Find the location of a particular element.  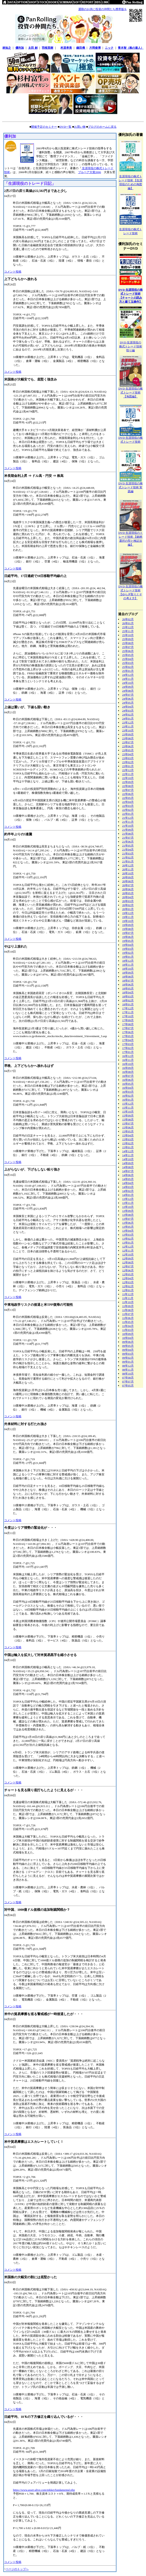

21年10月 is located at coordinates (128, 825).